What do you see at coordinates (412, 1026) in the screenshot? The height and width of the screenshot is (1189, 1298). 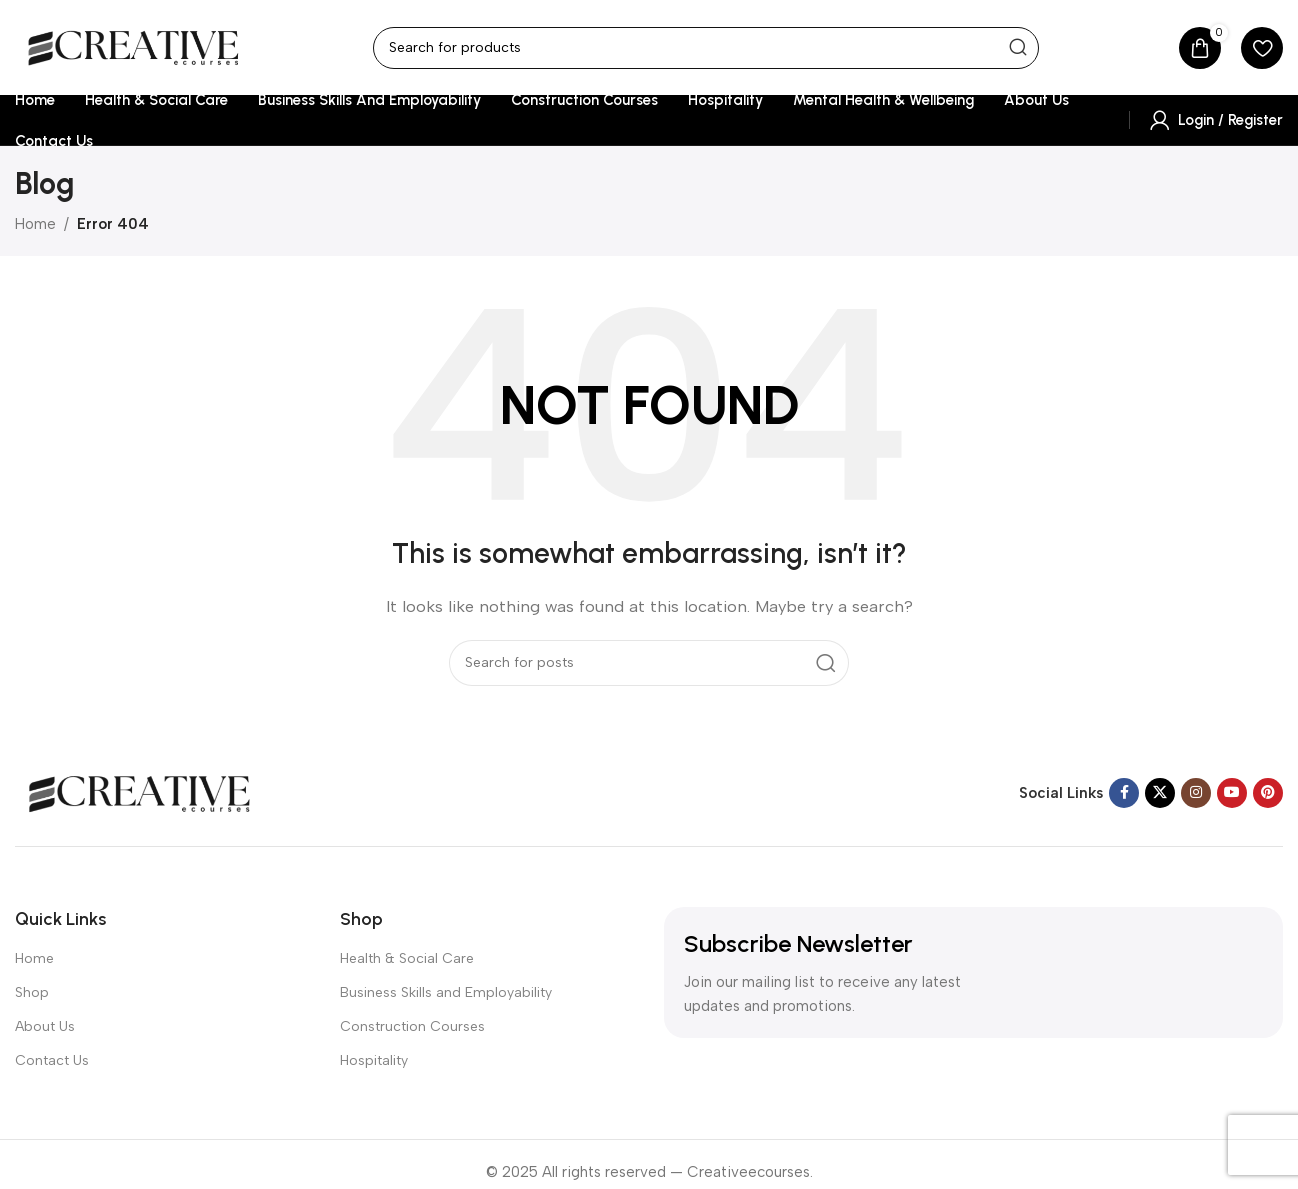 I see `Construction Courses` at bounding box center [412, 1026].